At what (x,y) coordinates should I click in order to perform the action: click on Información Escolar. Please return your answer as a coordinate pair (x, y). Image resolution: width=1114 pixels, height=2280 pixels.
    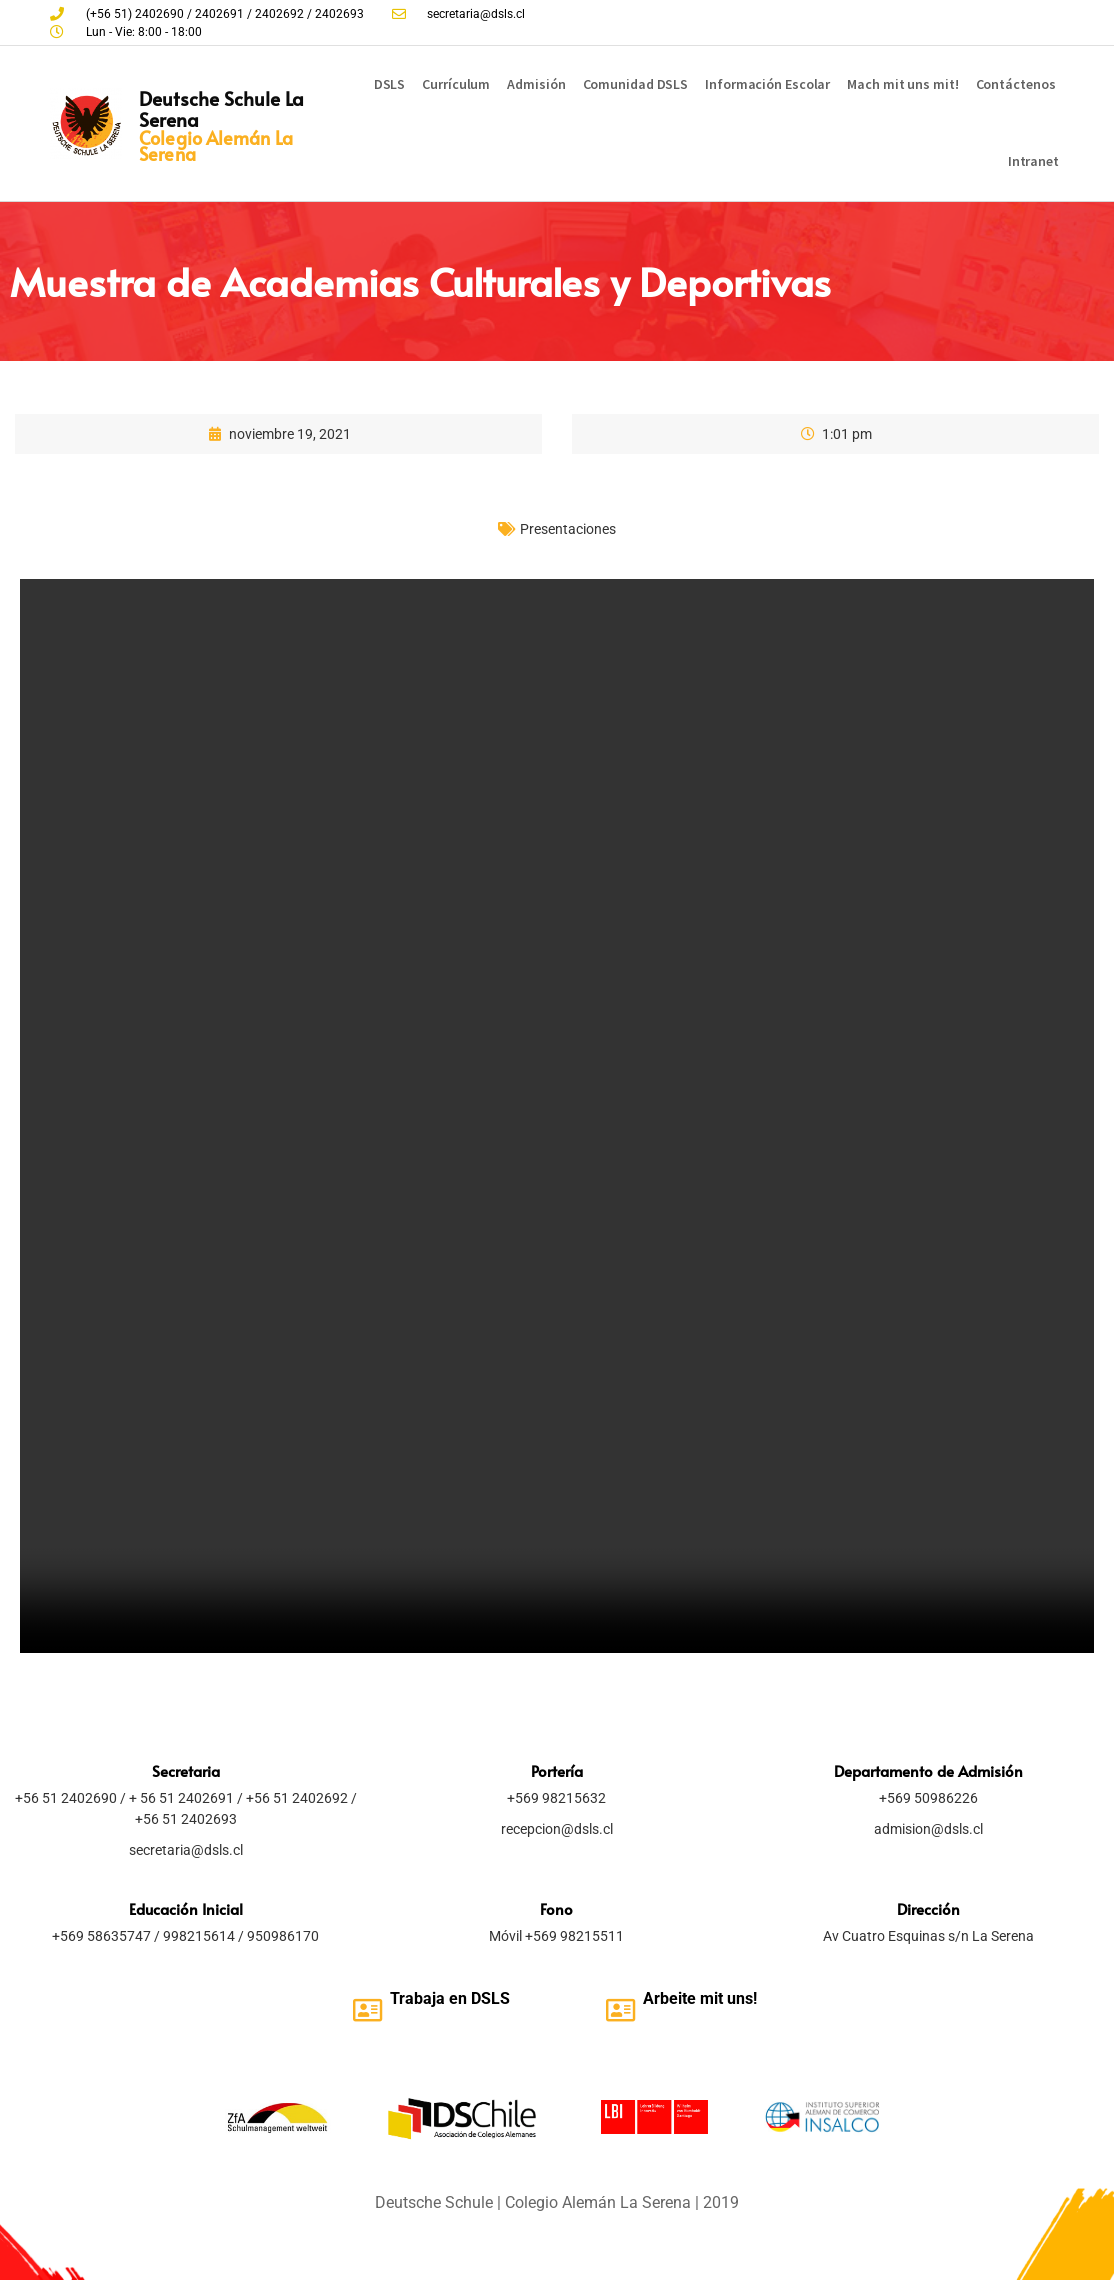
    Looking at the image, I should click on (767, 84).